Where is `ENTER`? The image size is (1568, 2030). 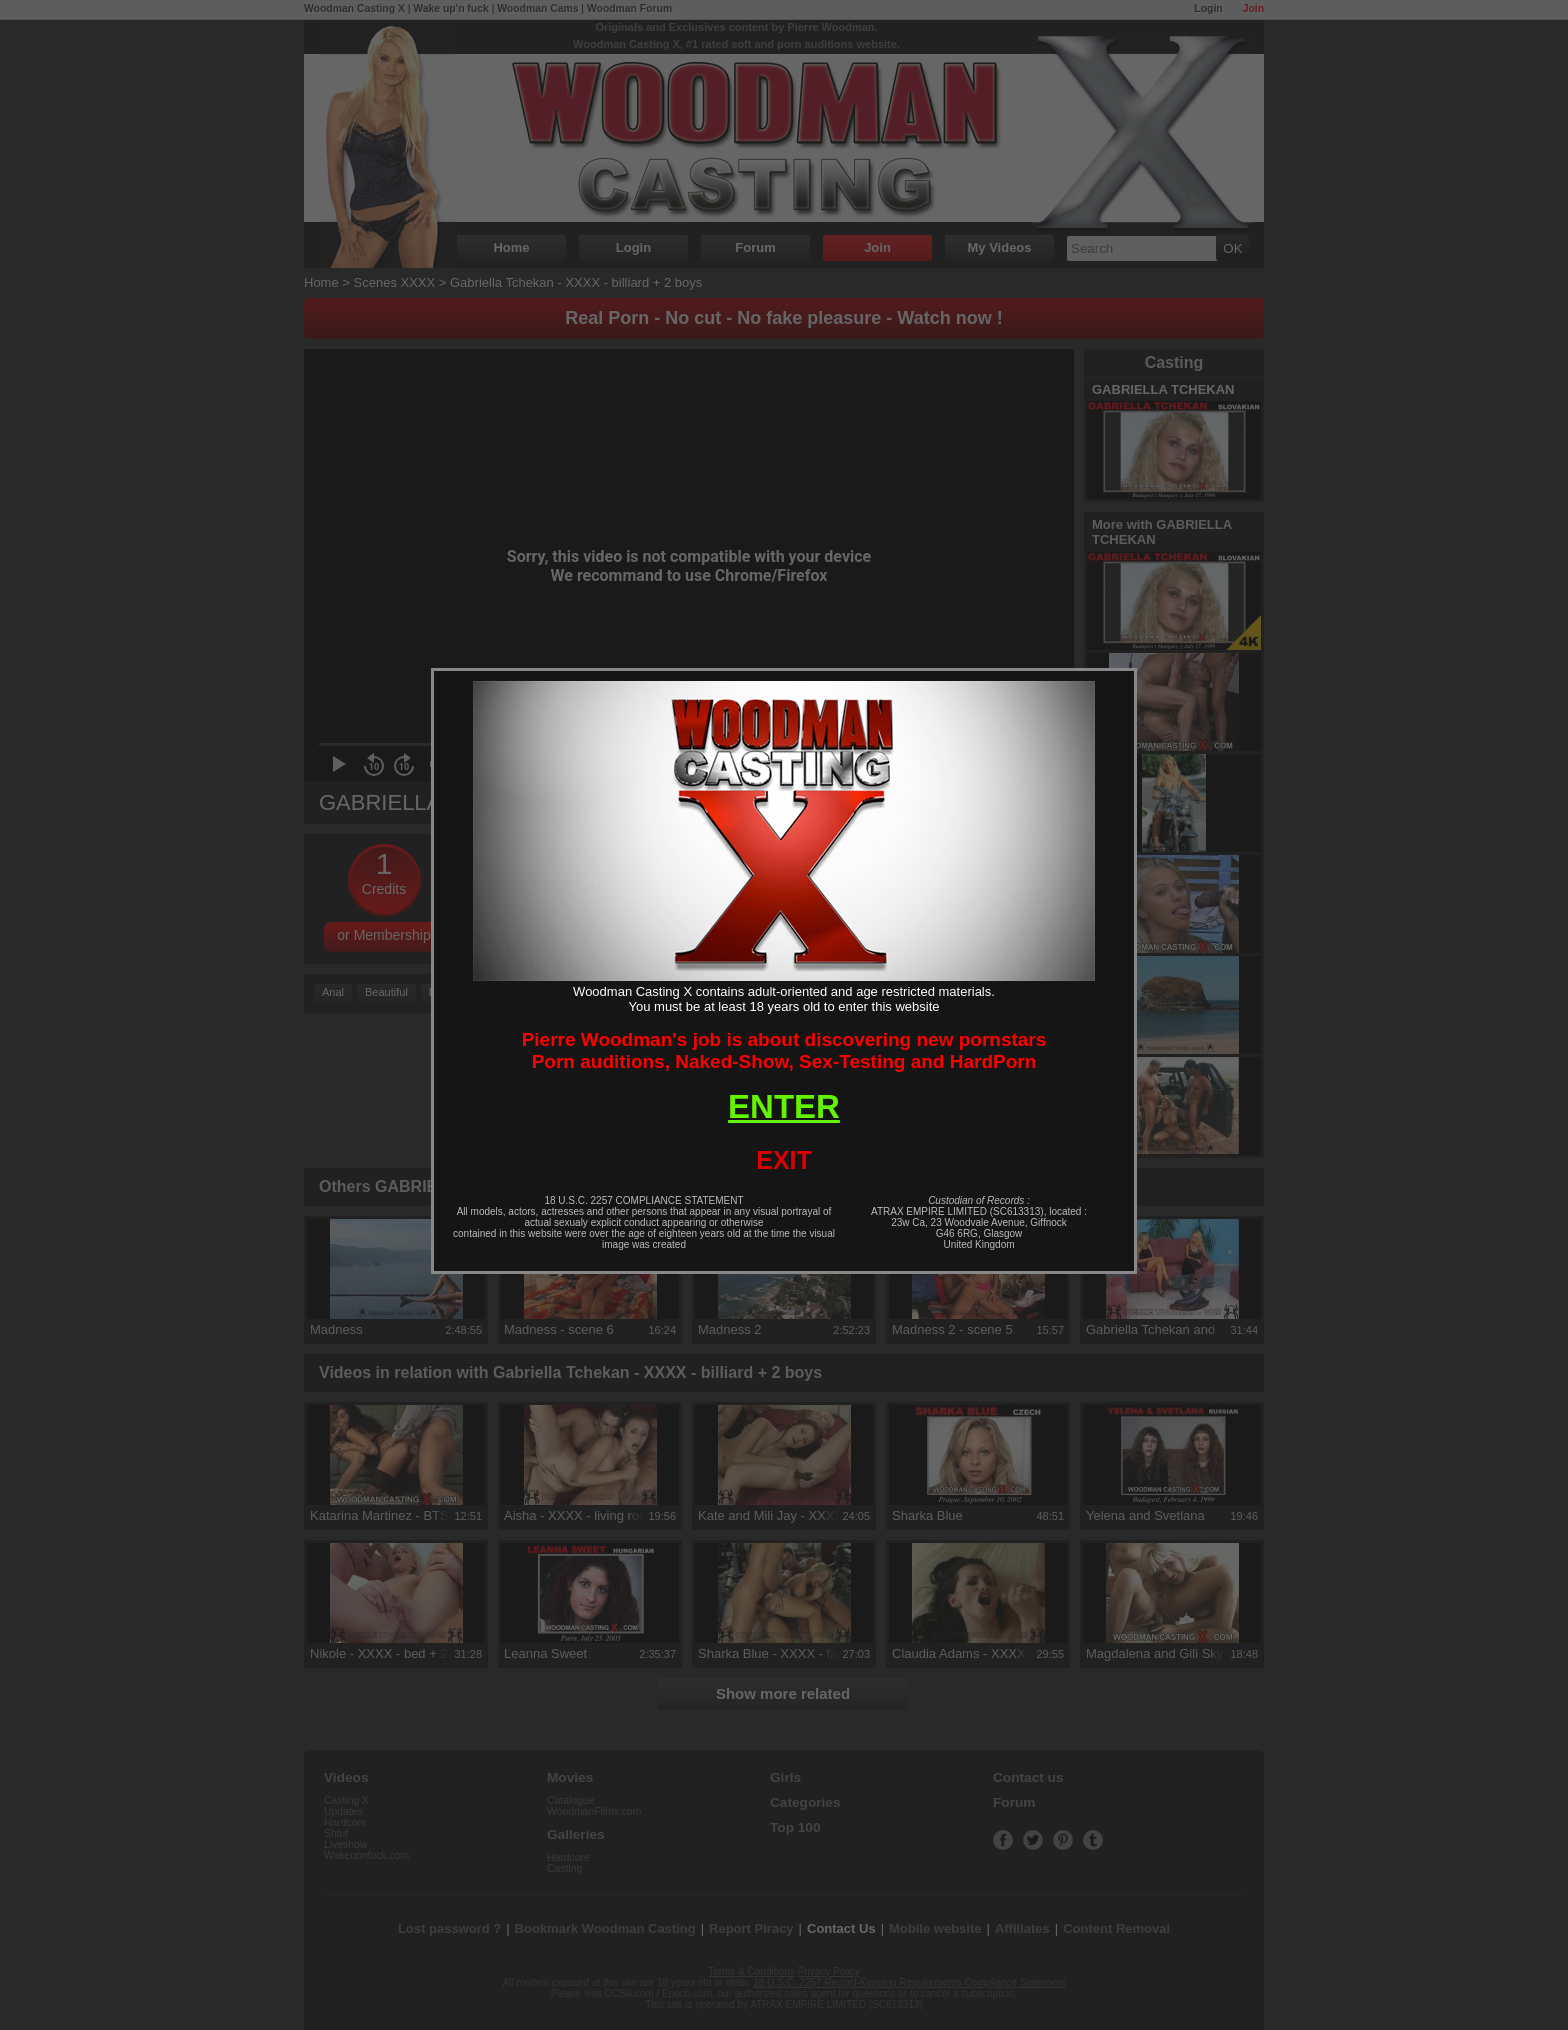
ENTER is located at coordinates (784, 1106).